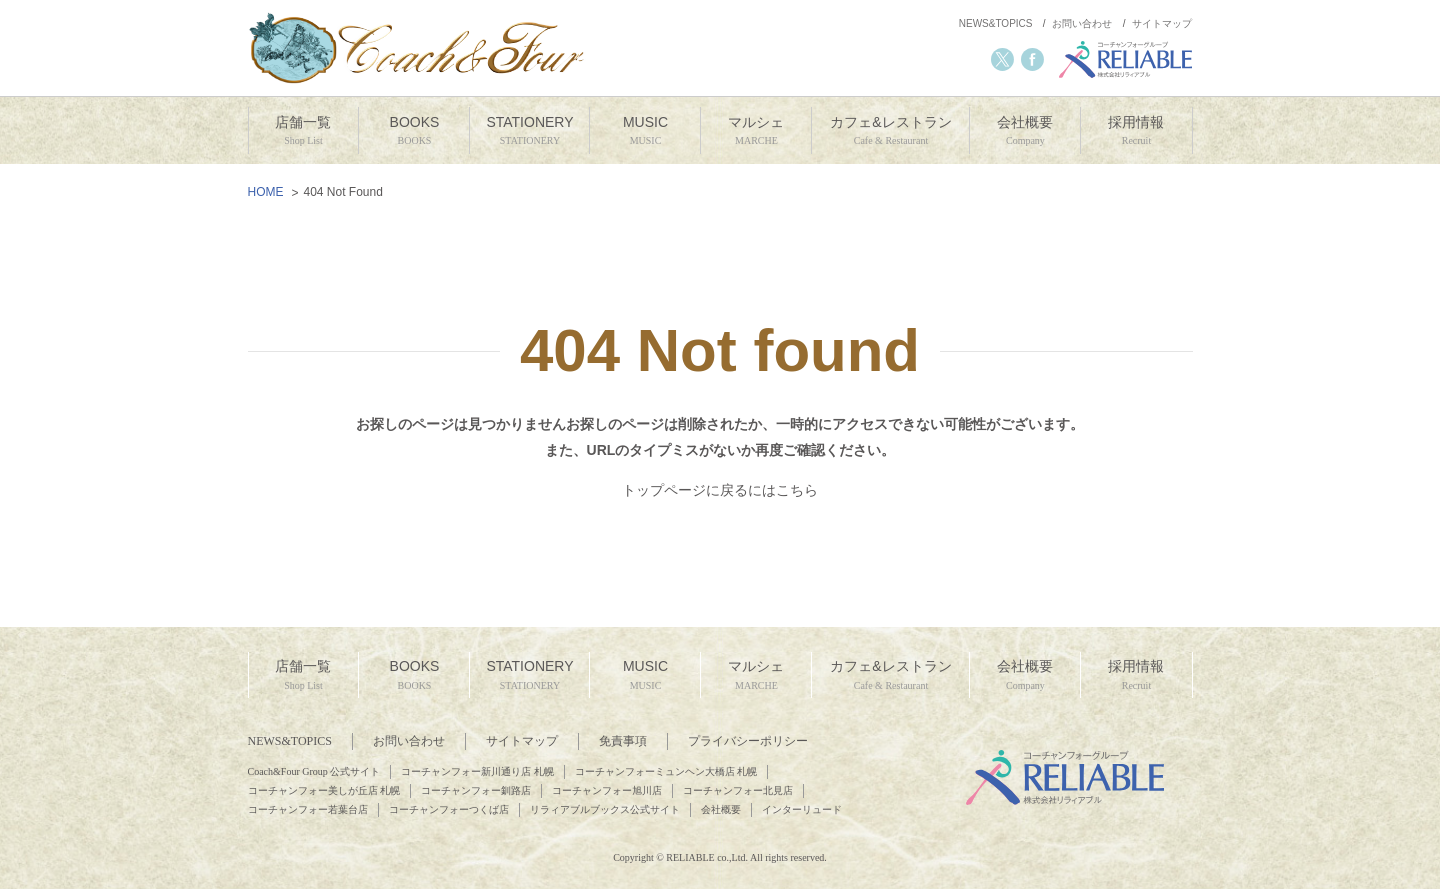 This screenshot has height=889, width=1440. I want to click on カフェ&レストラン, so click(890, 131).